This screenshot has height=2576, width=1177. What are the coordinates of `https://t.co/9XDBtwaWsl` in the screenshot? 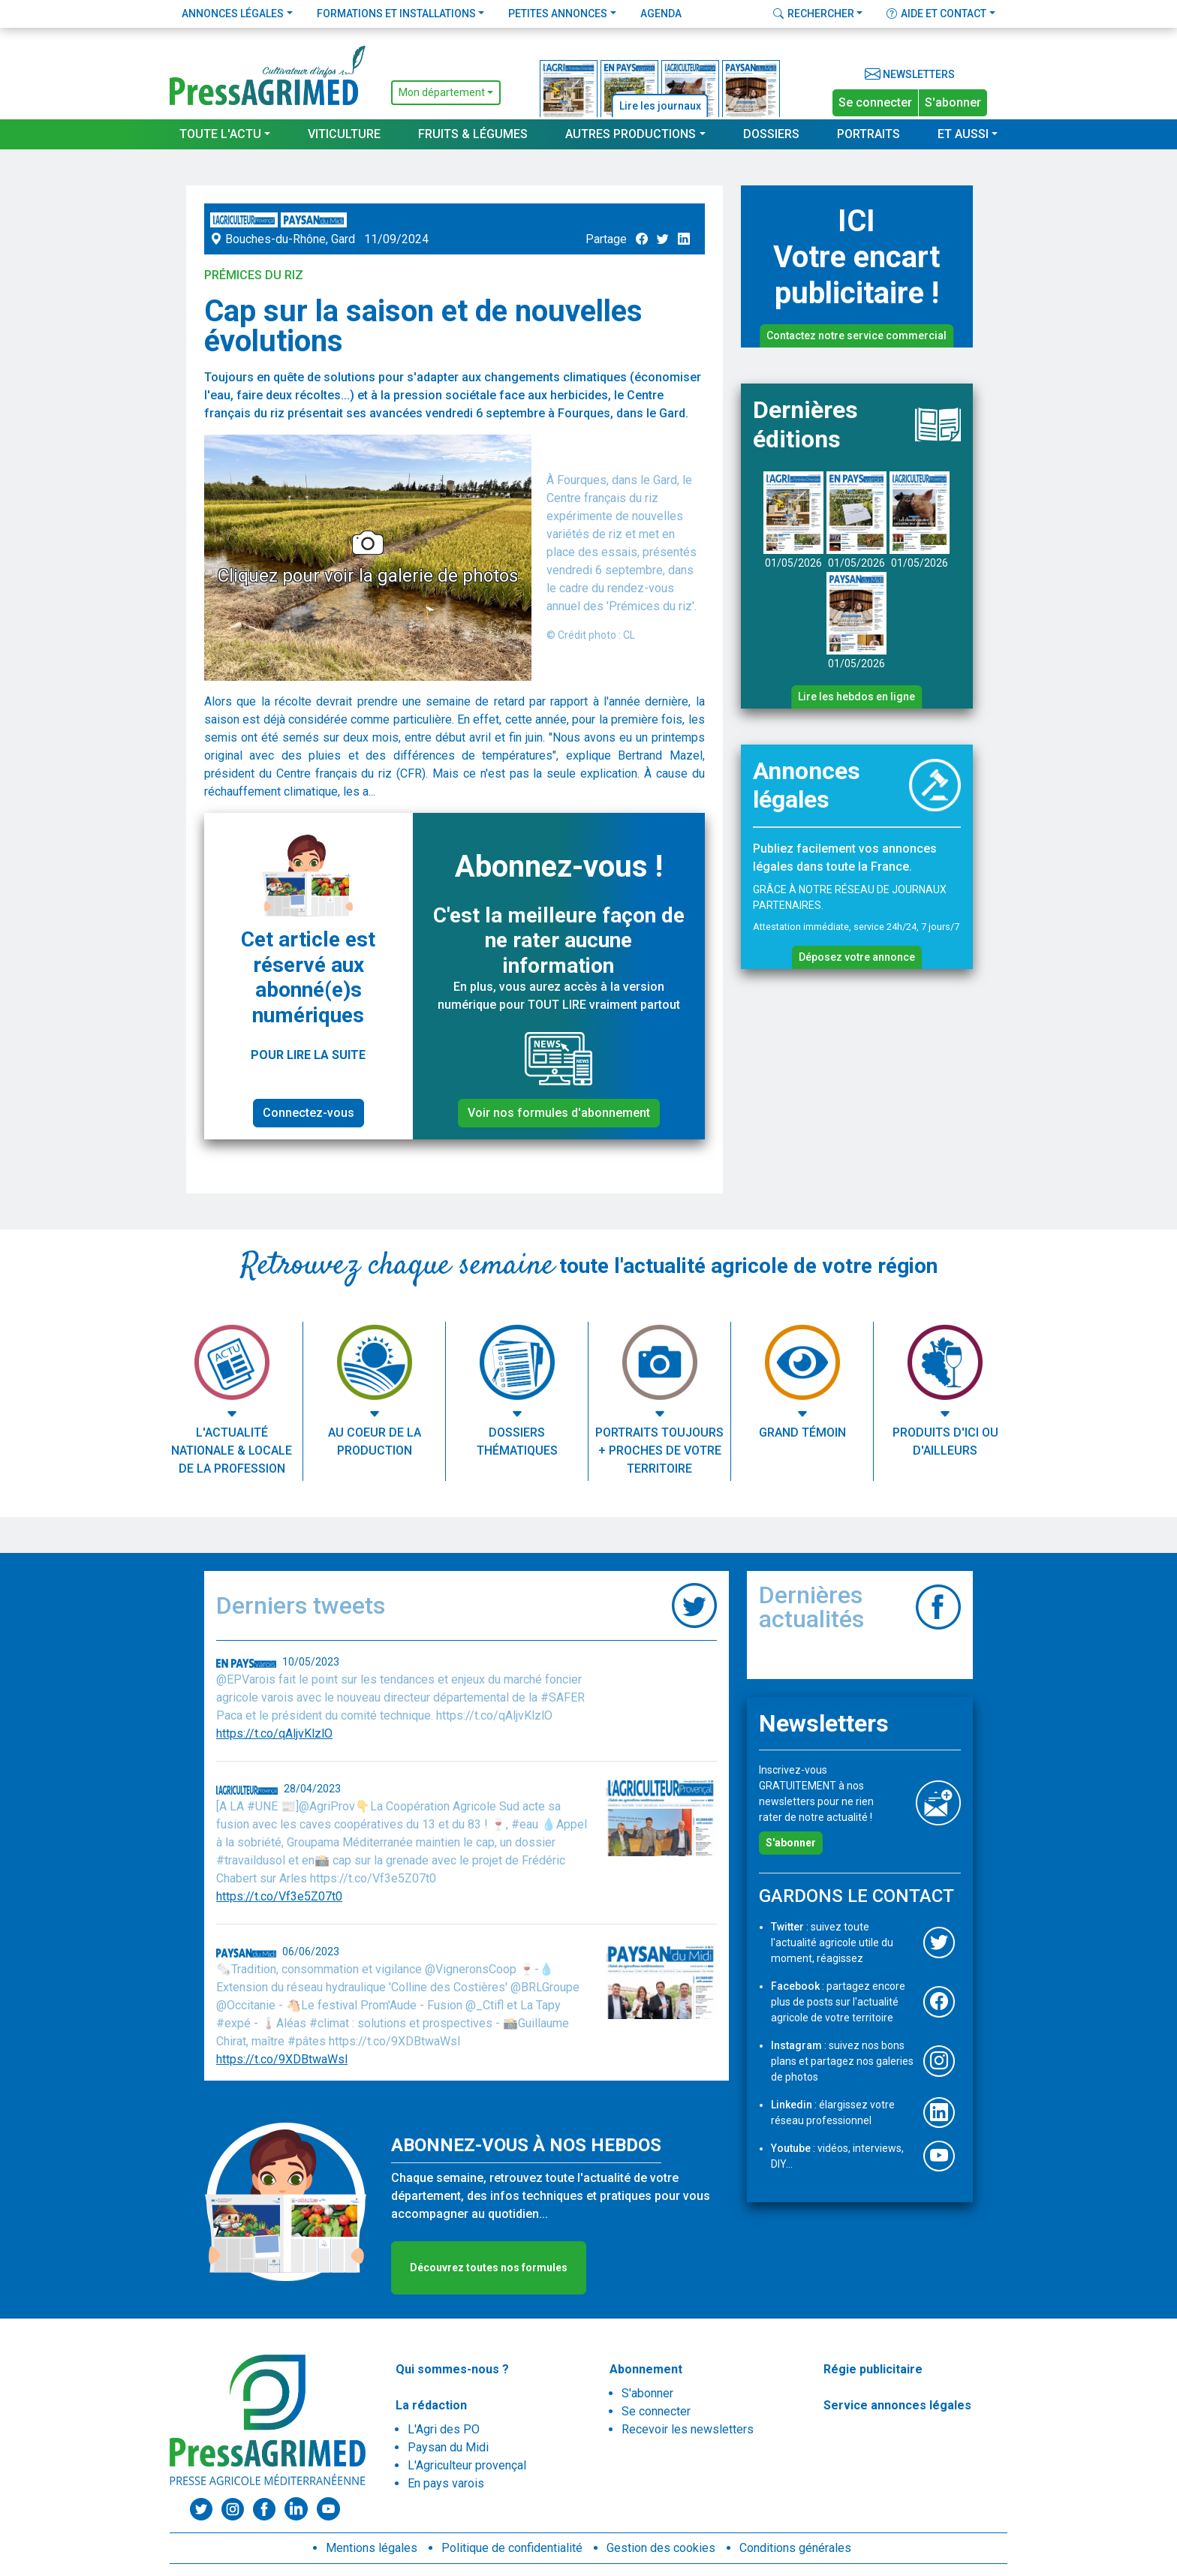 It's located at (282, 2059).